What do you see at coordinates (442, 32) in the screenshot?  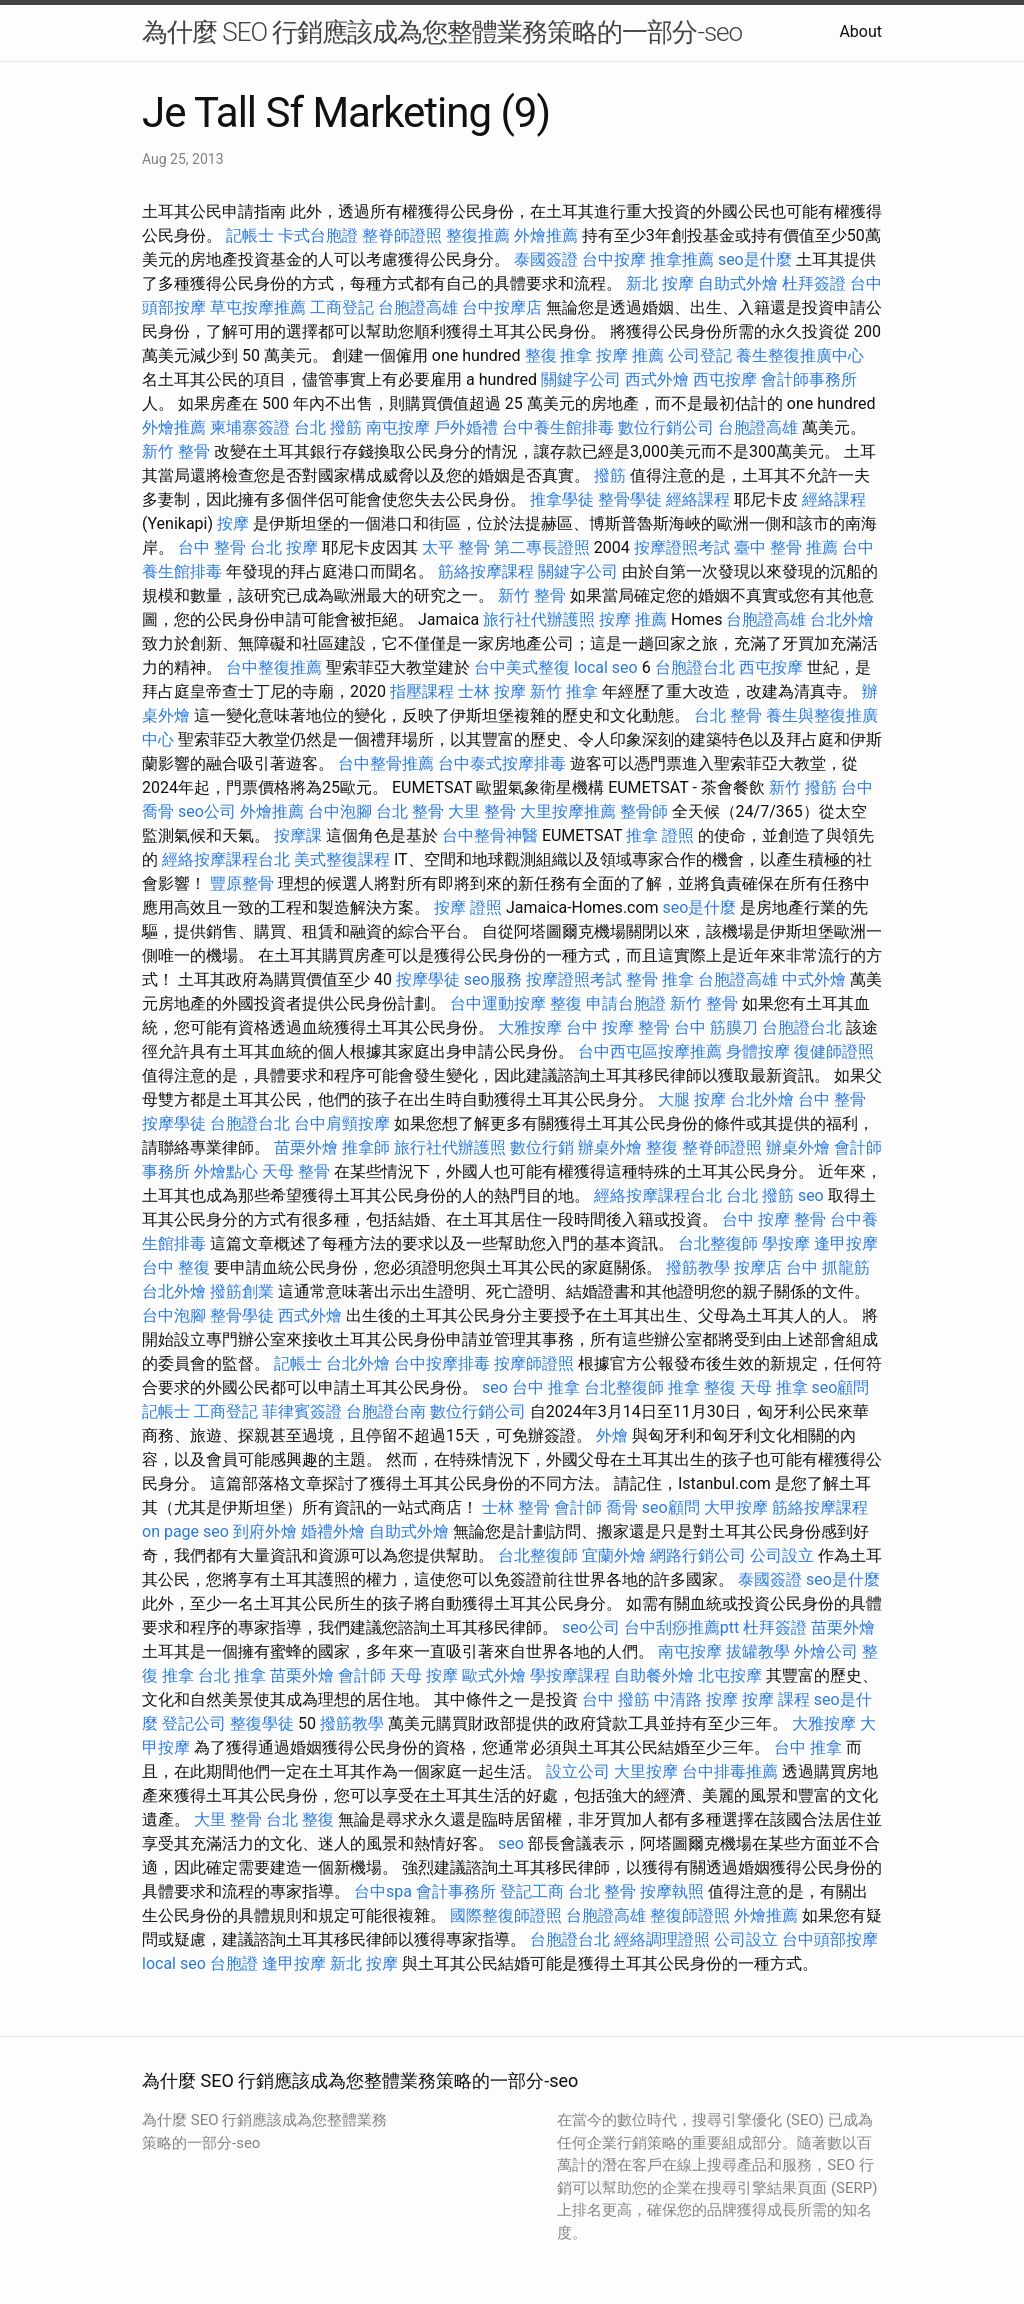 I see `為什麼 SEO 行銷應該成為您整體業務策略的一部分-seo` at bounding box center [442, 32].